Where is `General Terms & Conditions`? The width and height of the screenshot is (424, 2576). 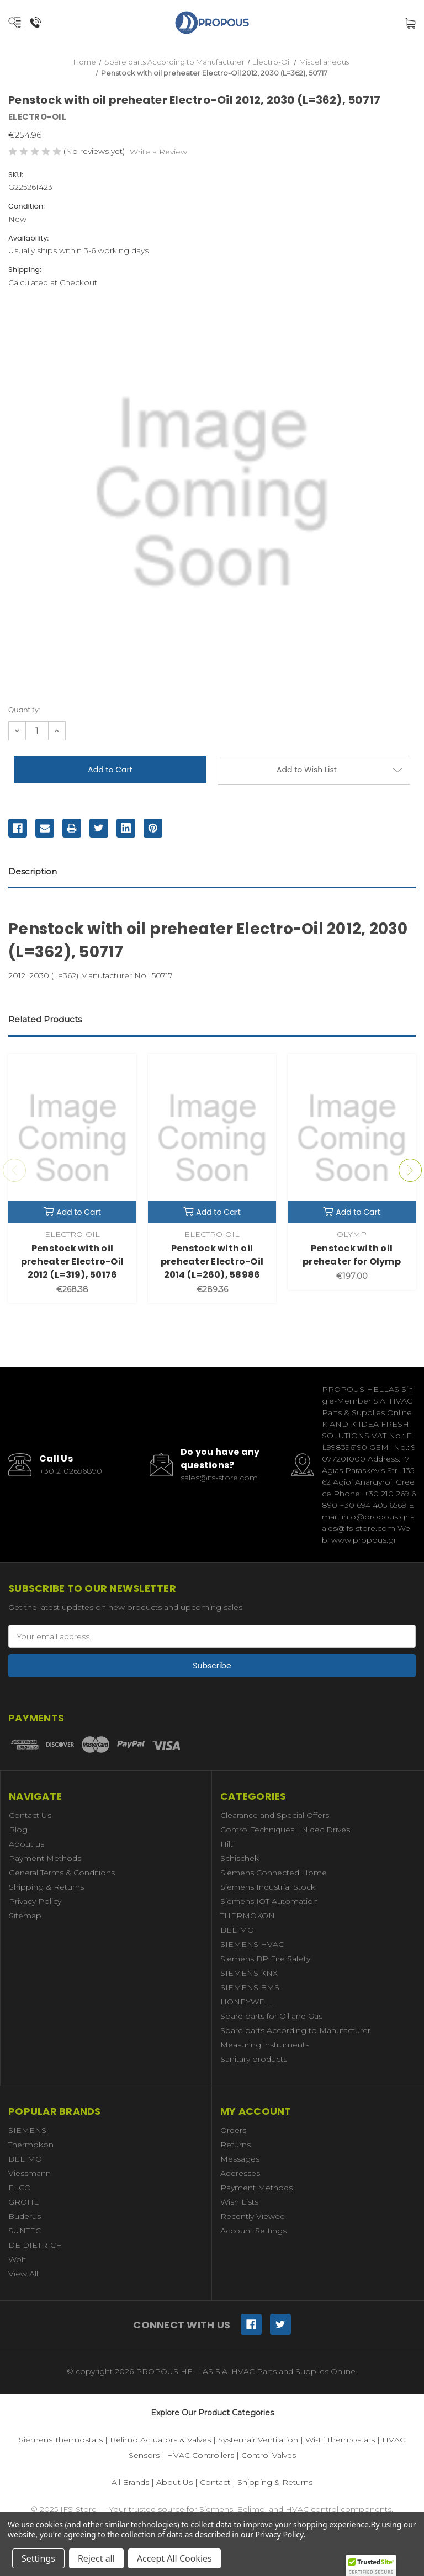
General Terms & Conditions is located at coordinates (62, 1873).